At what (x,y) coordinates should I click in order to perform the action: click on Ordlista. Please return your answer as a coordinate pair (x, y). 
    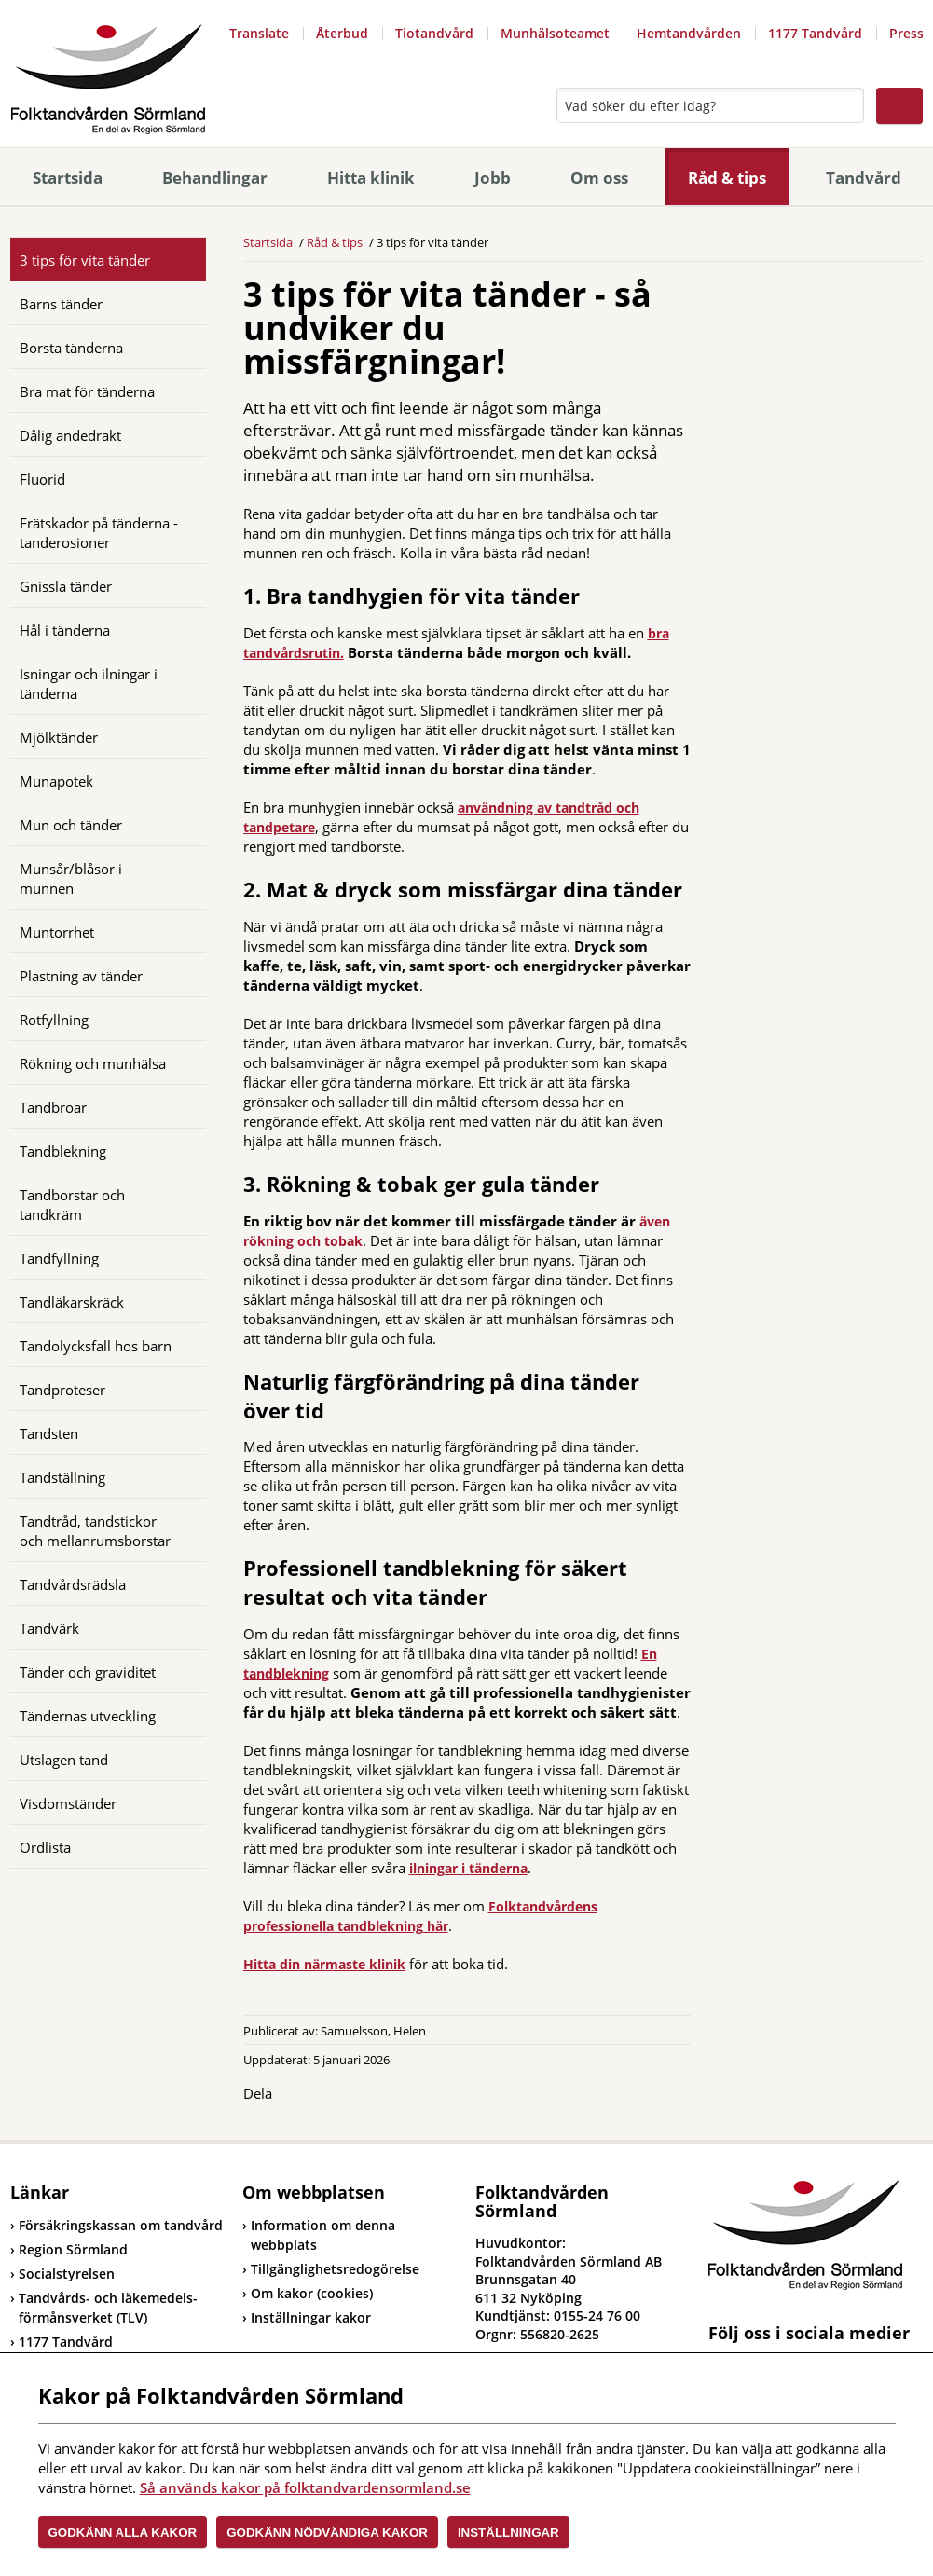
    Looking at the image, I should click on (45, 1847).